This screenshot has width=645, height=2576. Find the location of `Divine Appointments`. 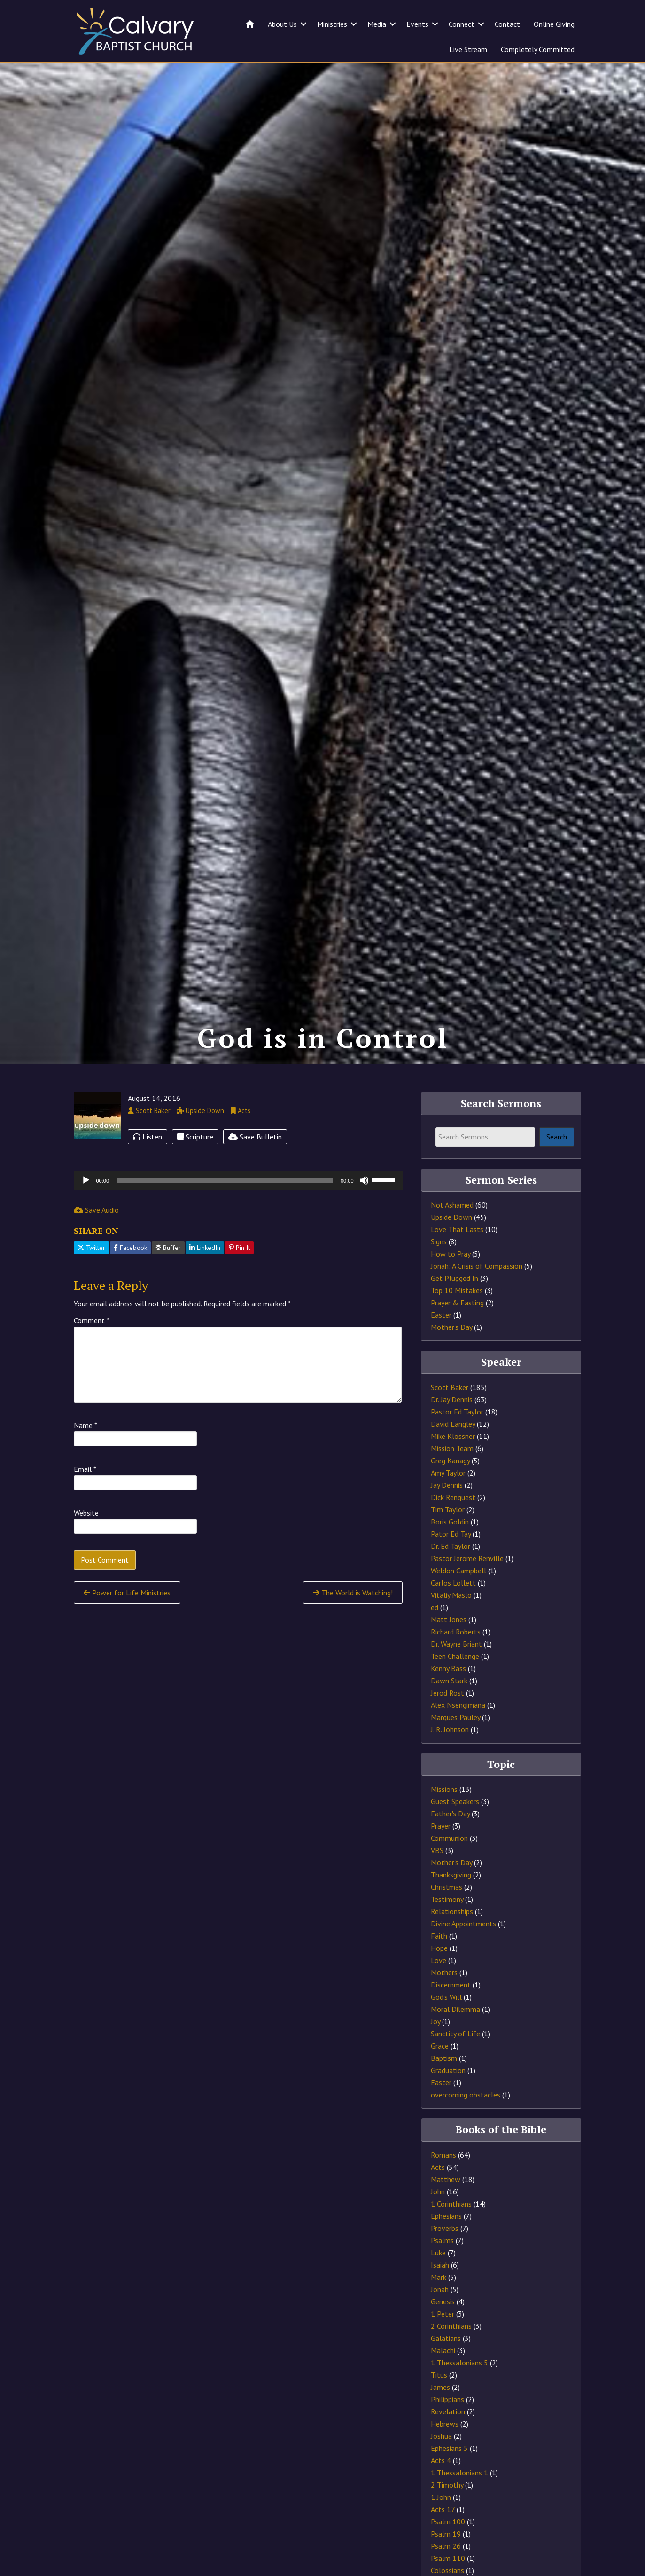

Divine Appointments is located at coordinates (463, 1953).